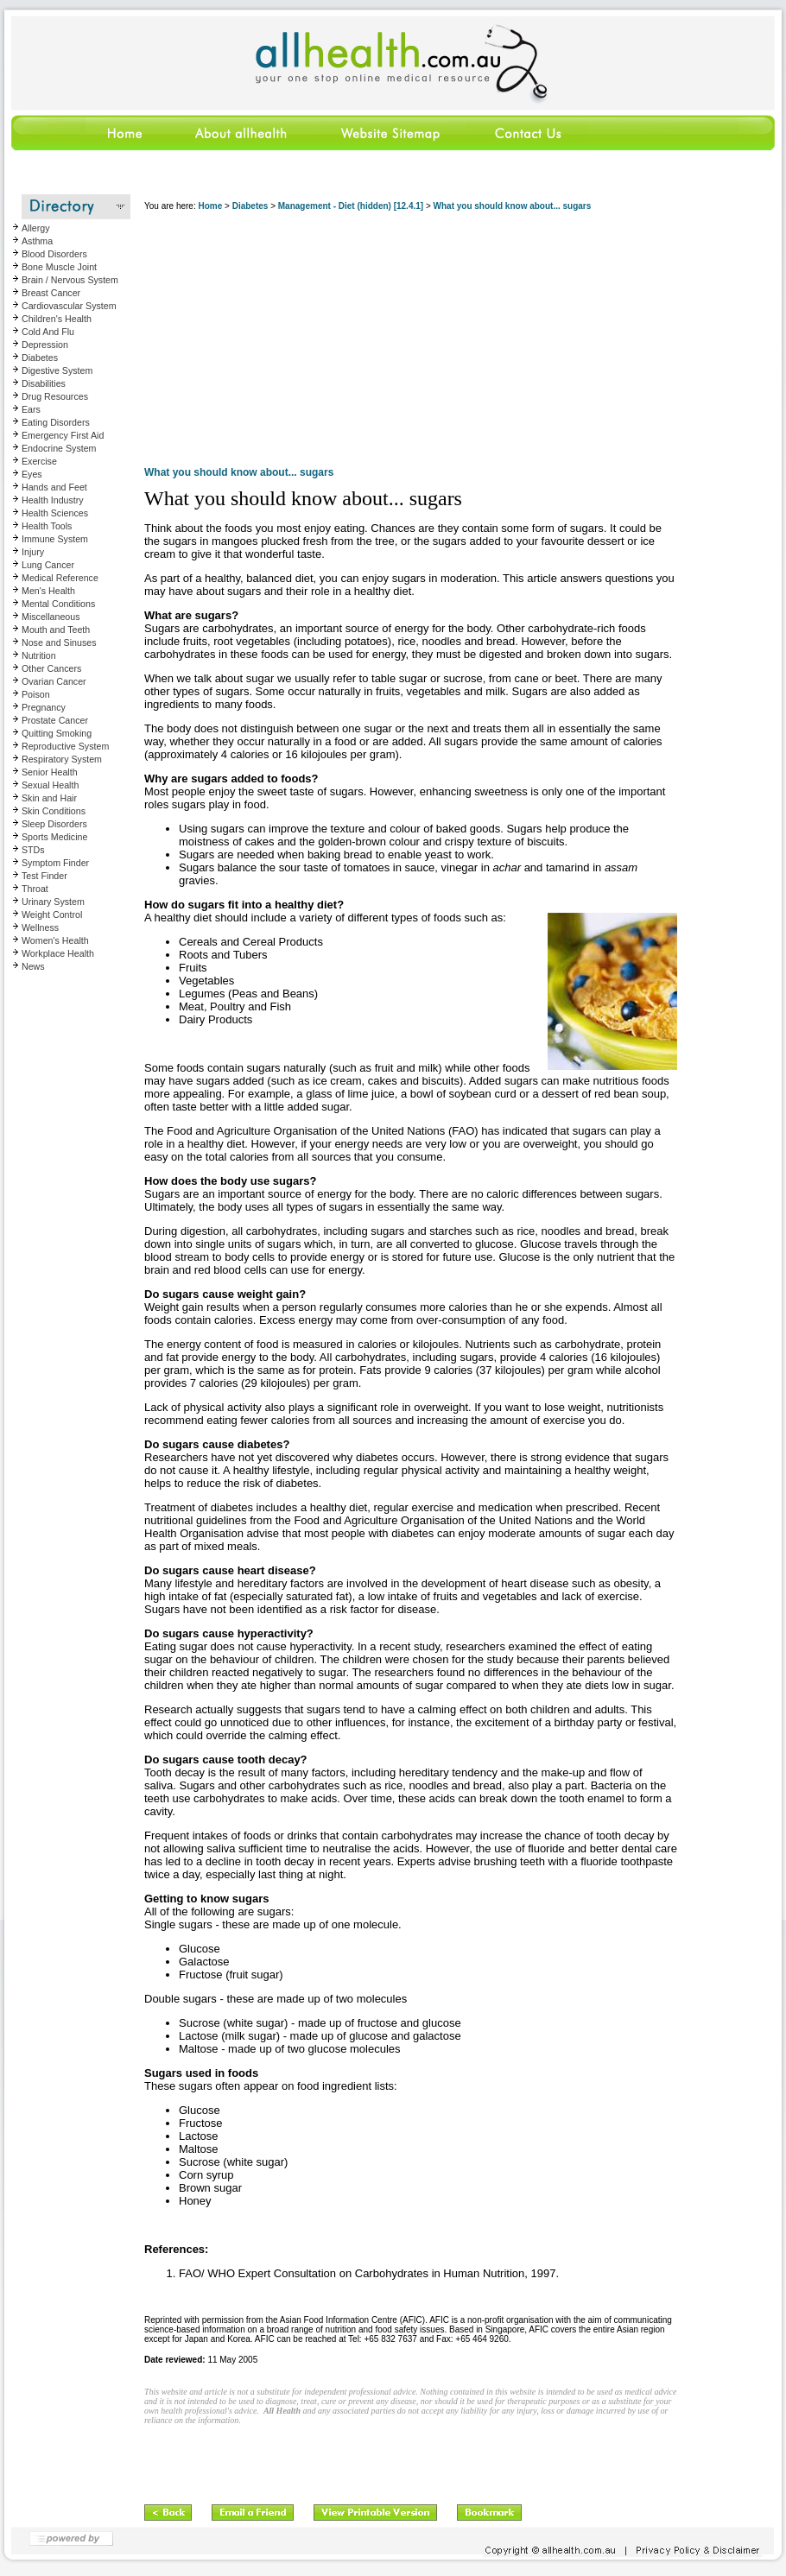  Describe the element at coordinates (50, 785) in the screenshot. I see `Sexual Health` at that location.